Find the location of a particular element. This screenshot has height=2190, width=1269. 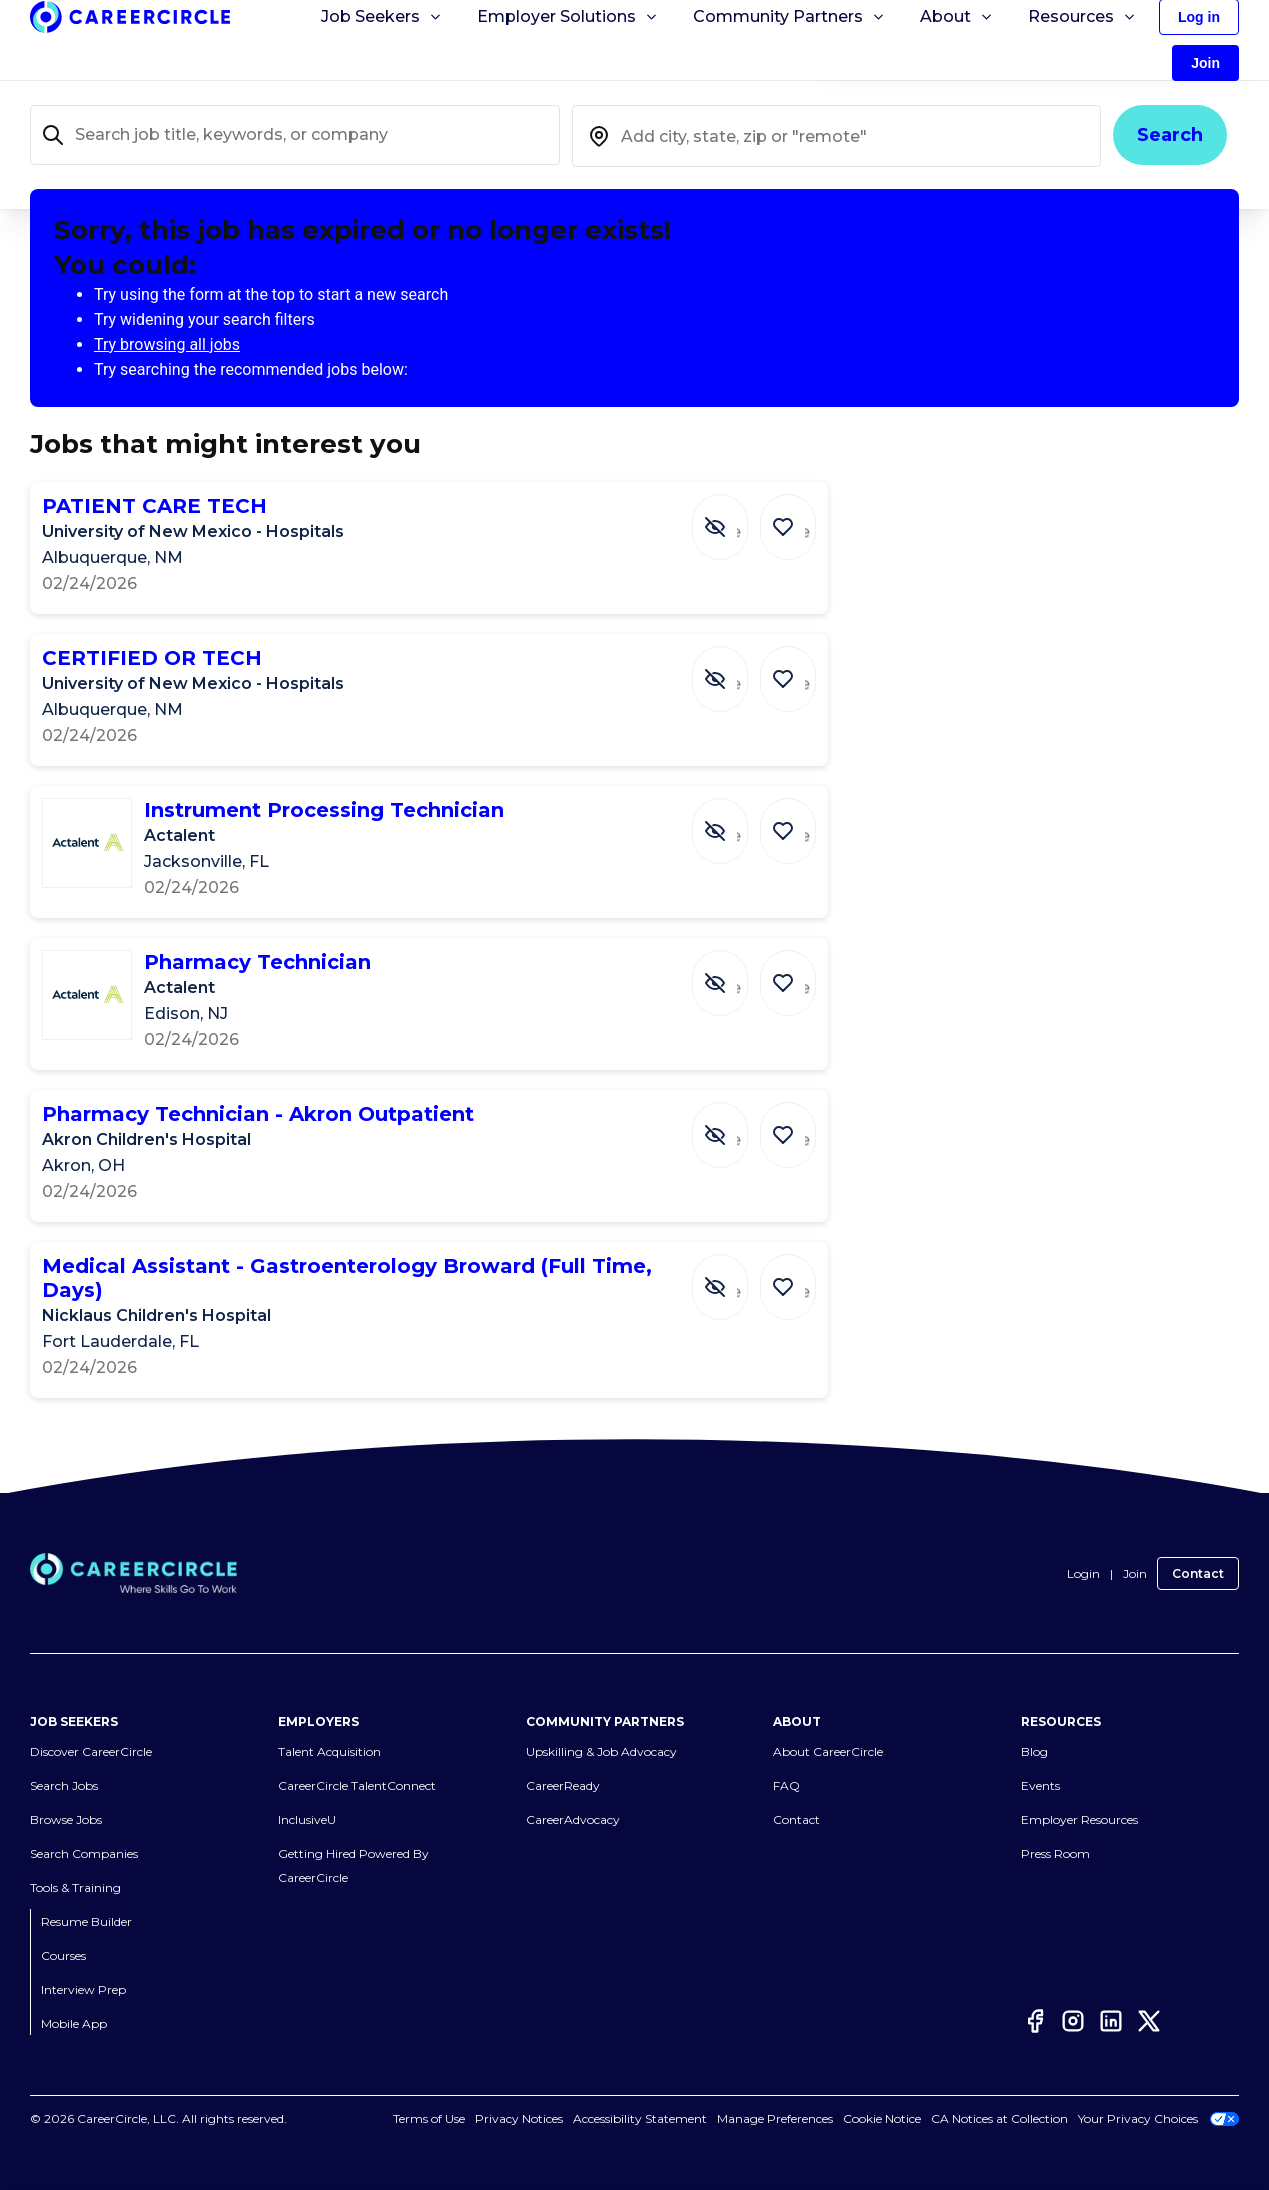

Press Room is located at coordinates (1055, 1854).